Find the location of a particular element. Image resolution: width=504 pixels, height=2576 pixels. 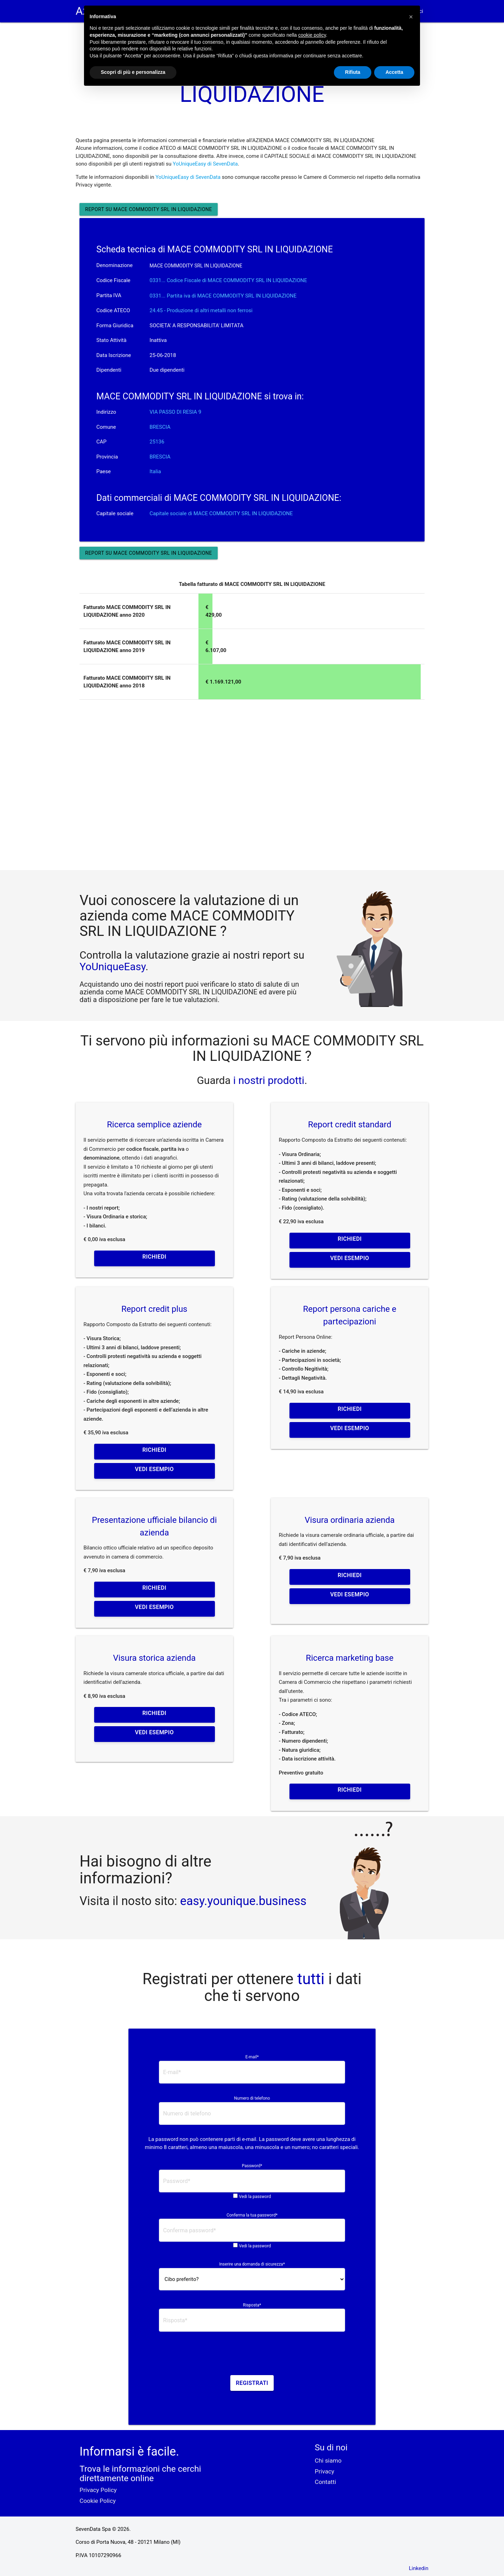

easy.younique.business is located at coordinates (243, 1901).